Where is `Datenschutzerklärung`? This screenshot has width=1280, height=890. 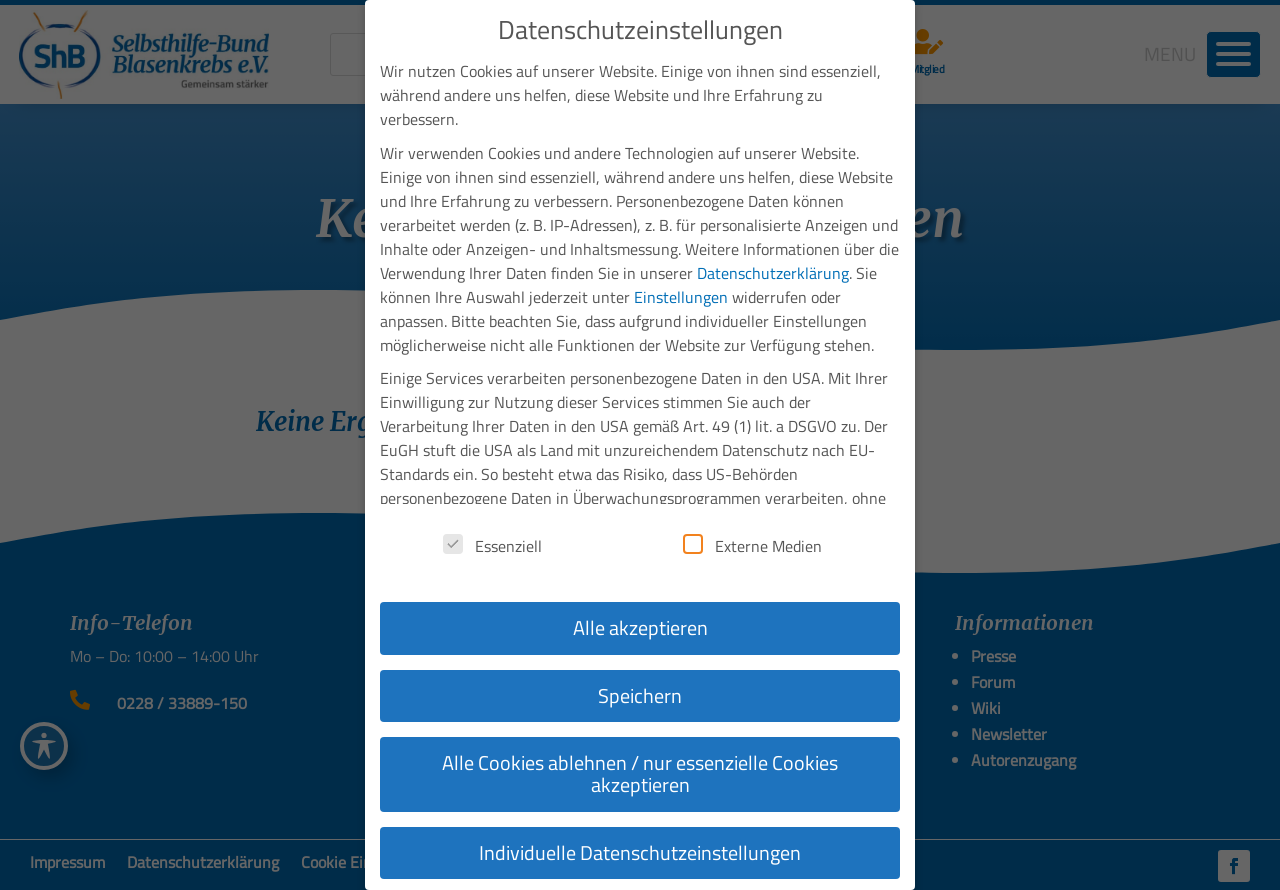
Datenschutzerklärung is located at coordinates (773, 268).